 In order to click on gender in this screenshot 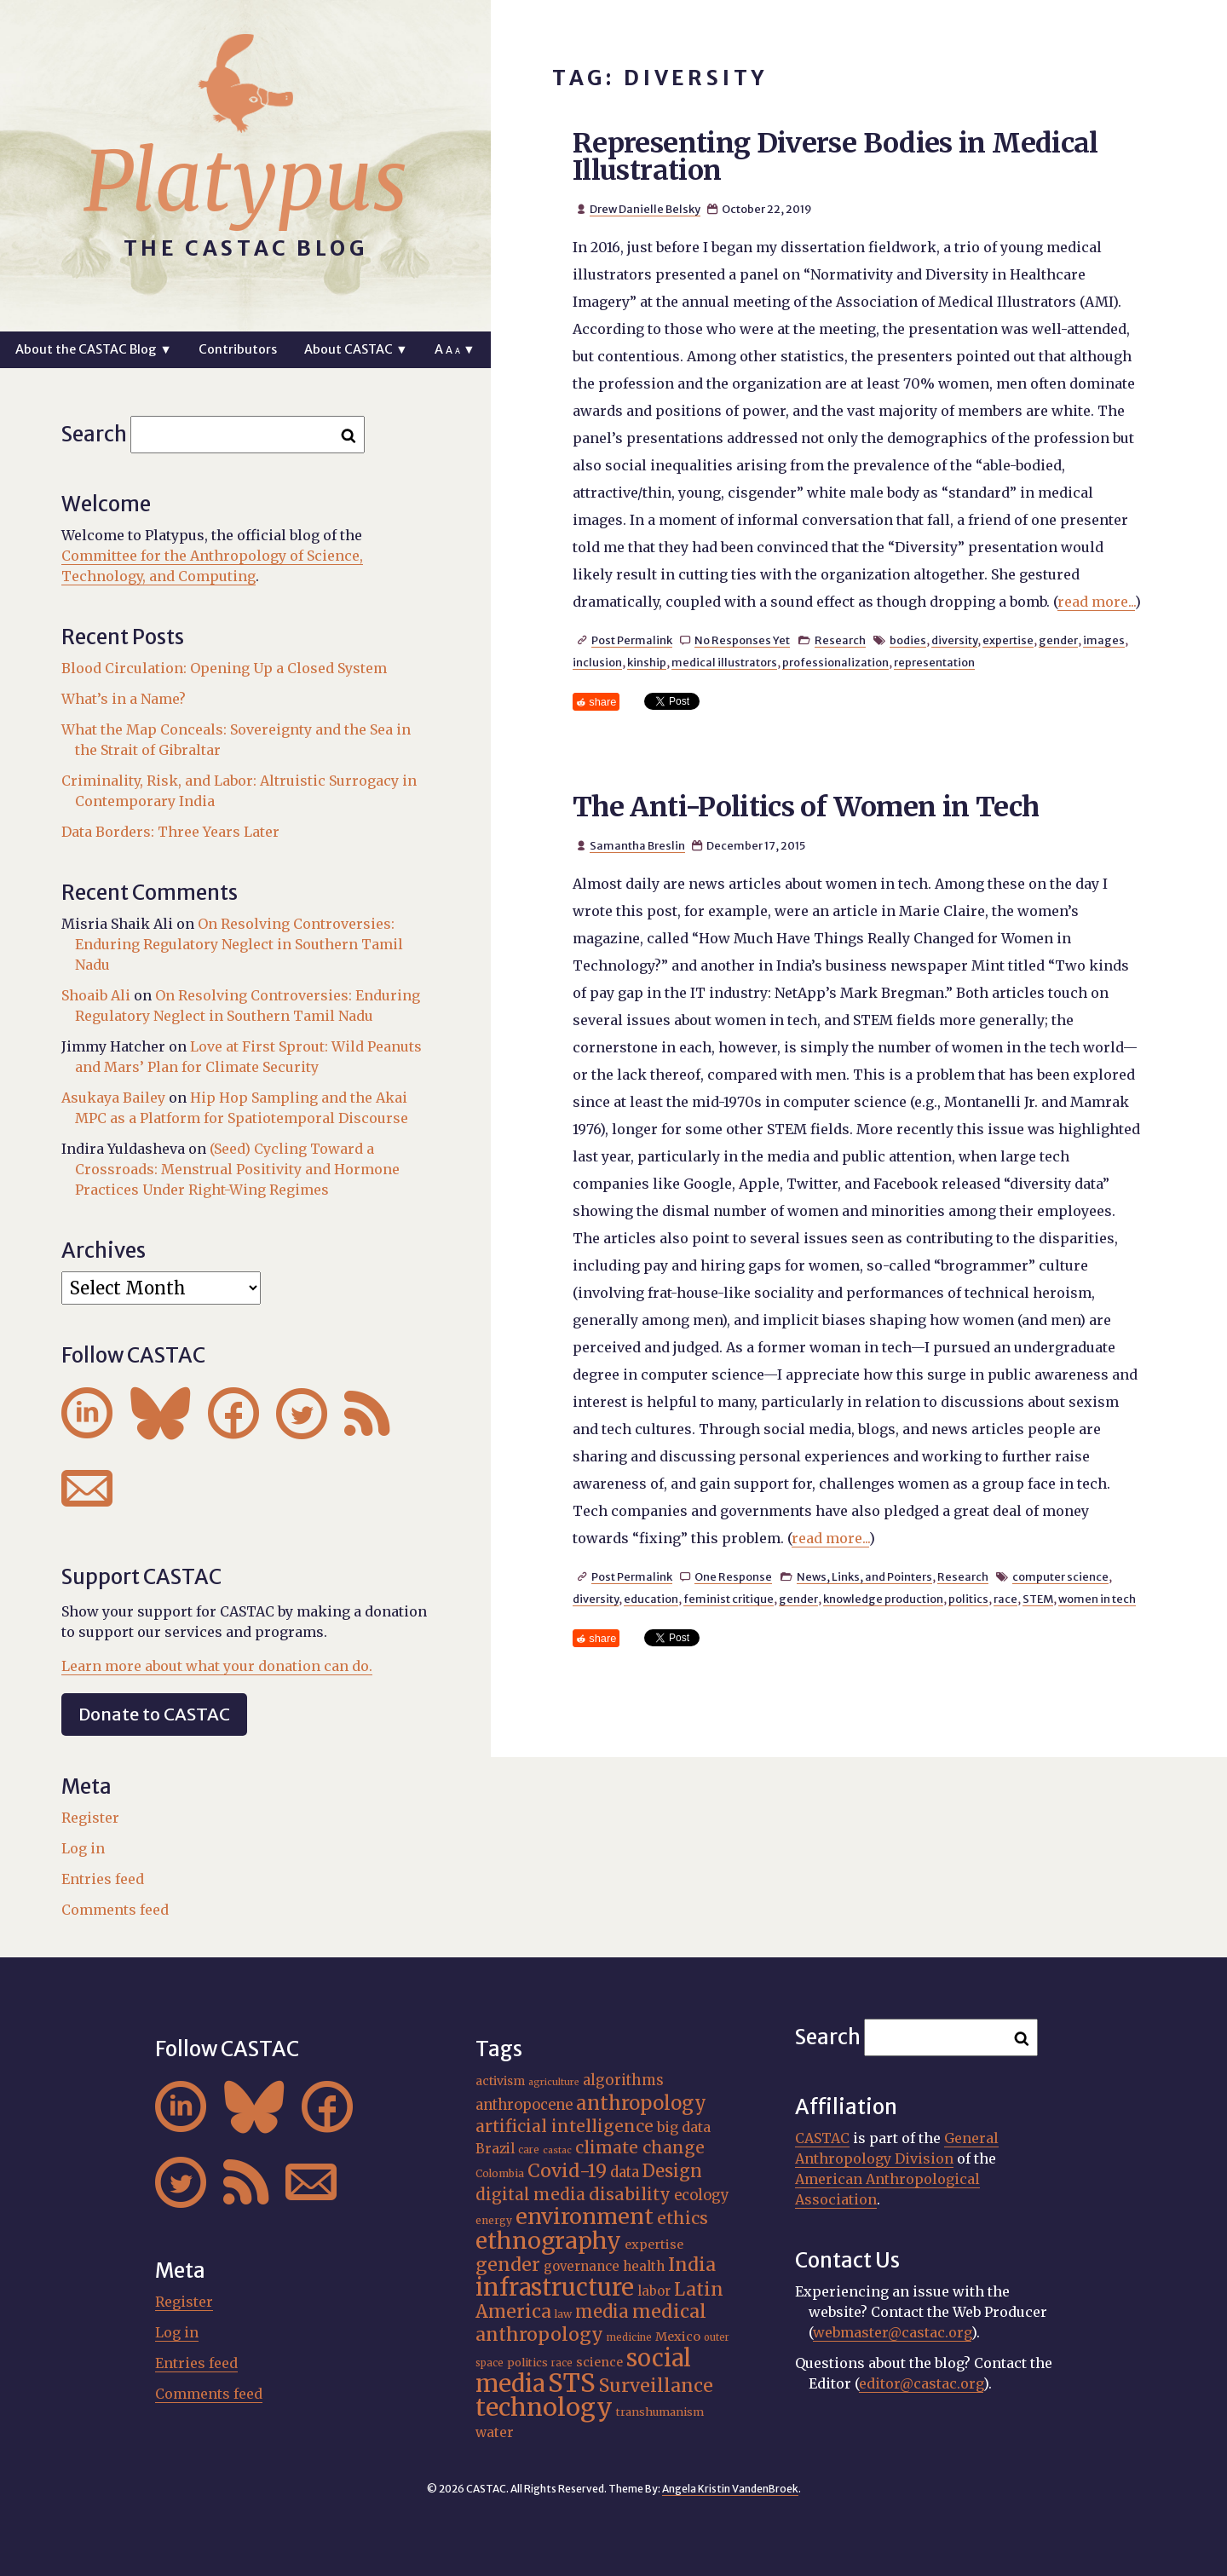, I will do `click(1058, 640)`.